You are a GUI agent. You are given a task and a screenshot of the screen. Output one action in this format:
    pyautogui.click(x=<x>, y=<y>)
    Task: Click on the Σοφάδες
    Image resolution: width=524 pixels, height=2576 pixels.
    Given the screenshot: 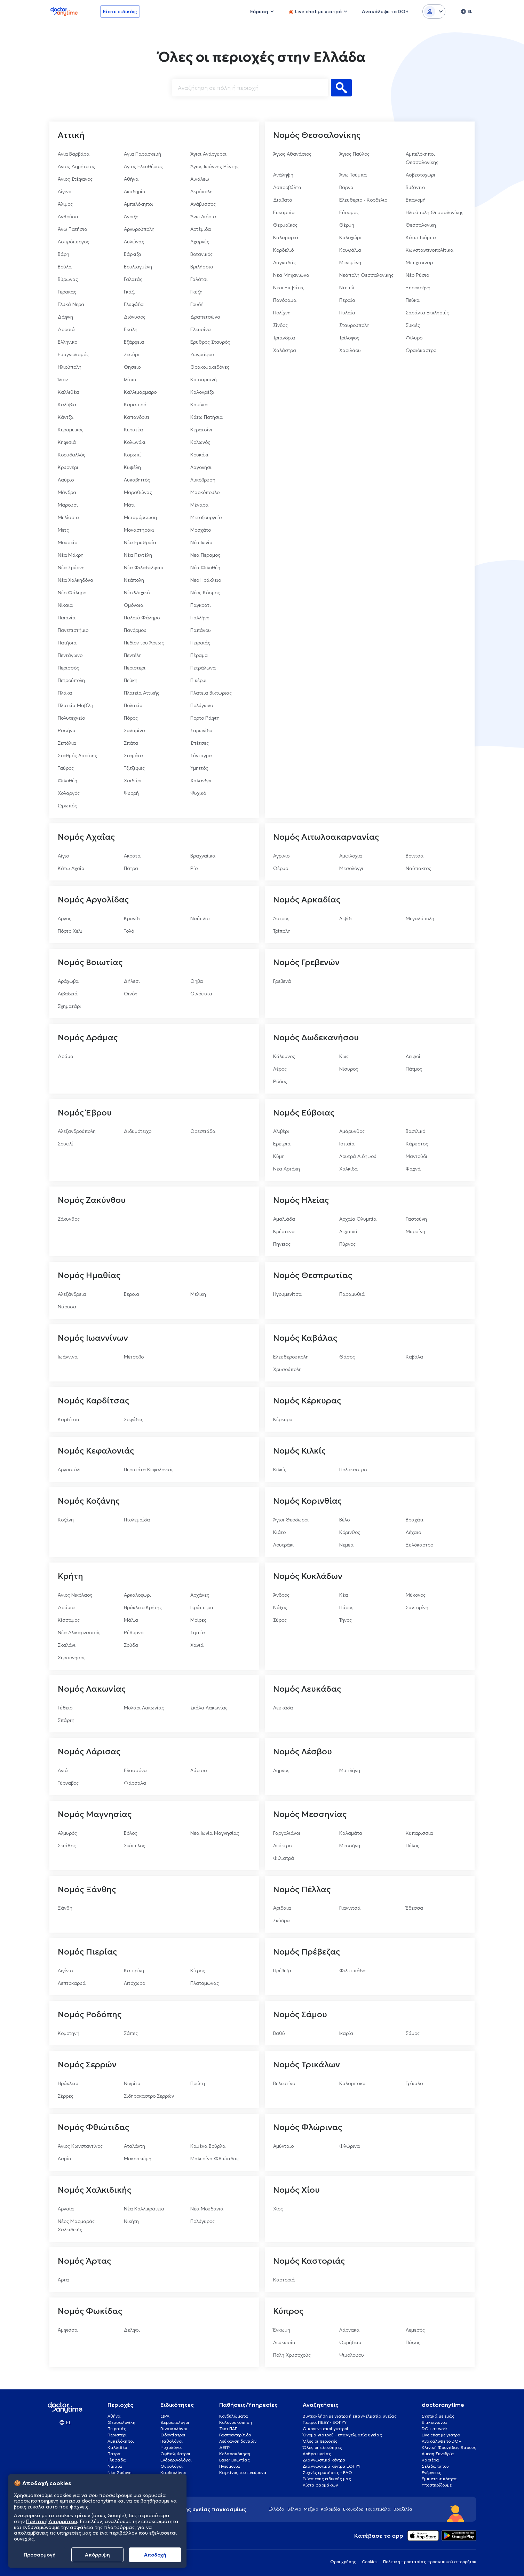 What is the action you would take?
    pyautogui.click(x=133, y=1419)
    